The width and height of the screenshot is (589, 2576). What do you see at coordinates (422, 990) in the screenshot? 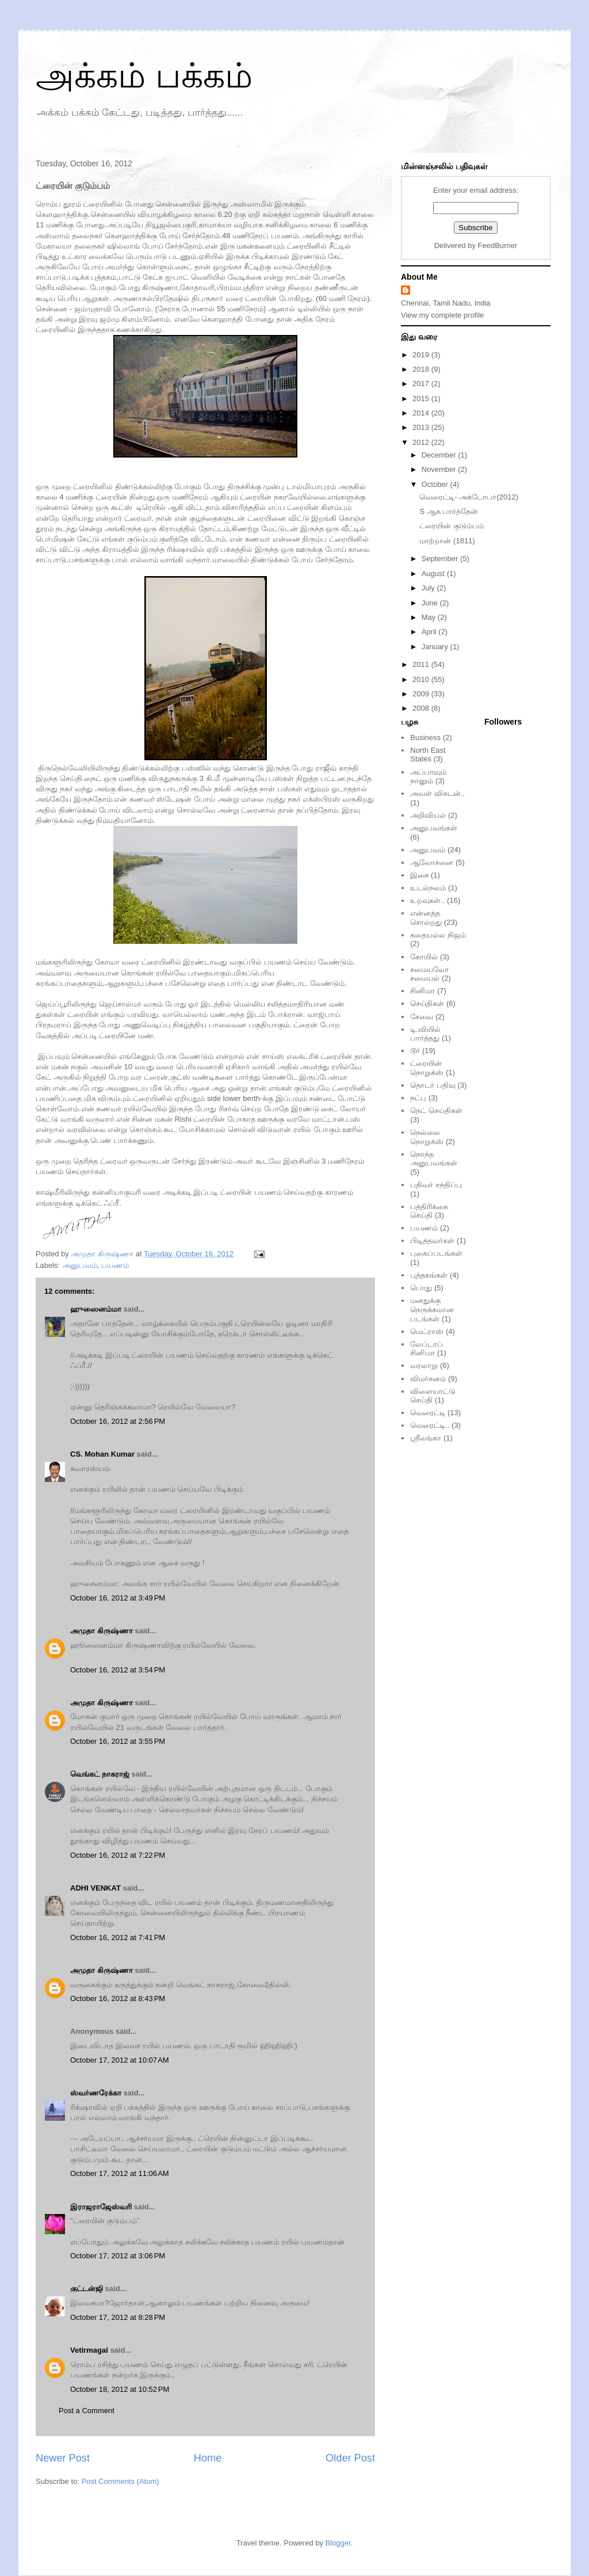
I see `சினிமா` at bounding box center [422, 990].